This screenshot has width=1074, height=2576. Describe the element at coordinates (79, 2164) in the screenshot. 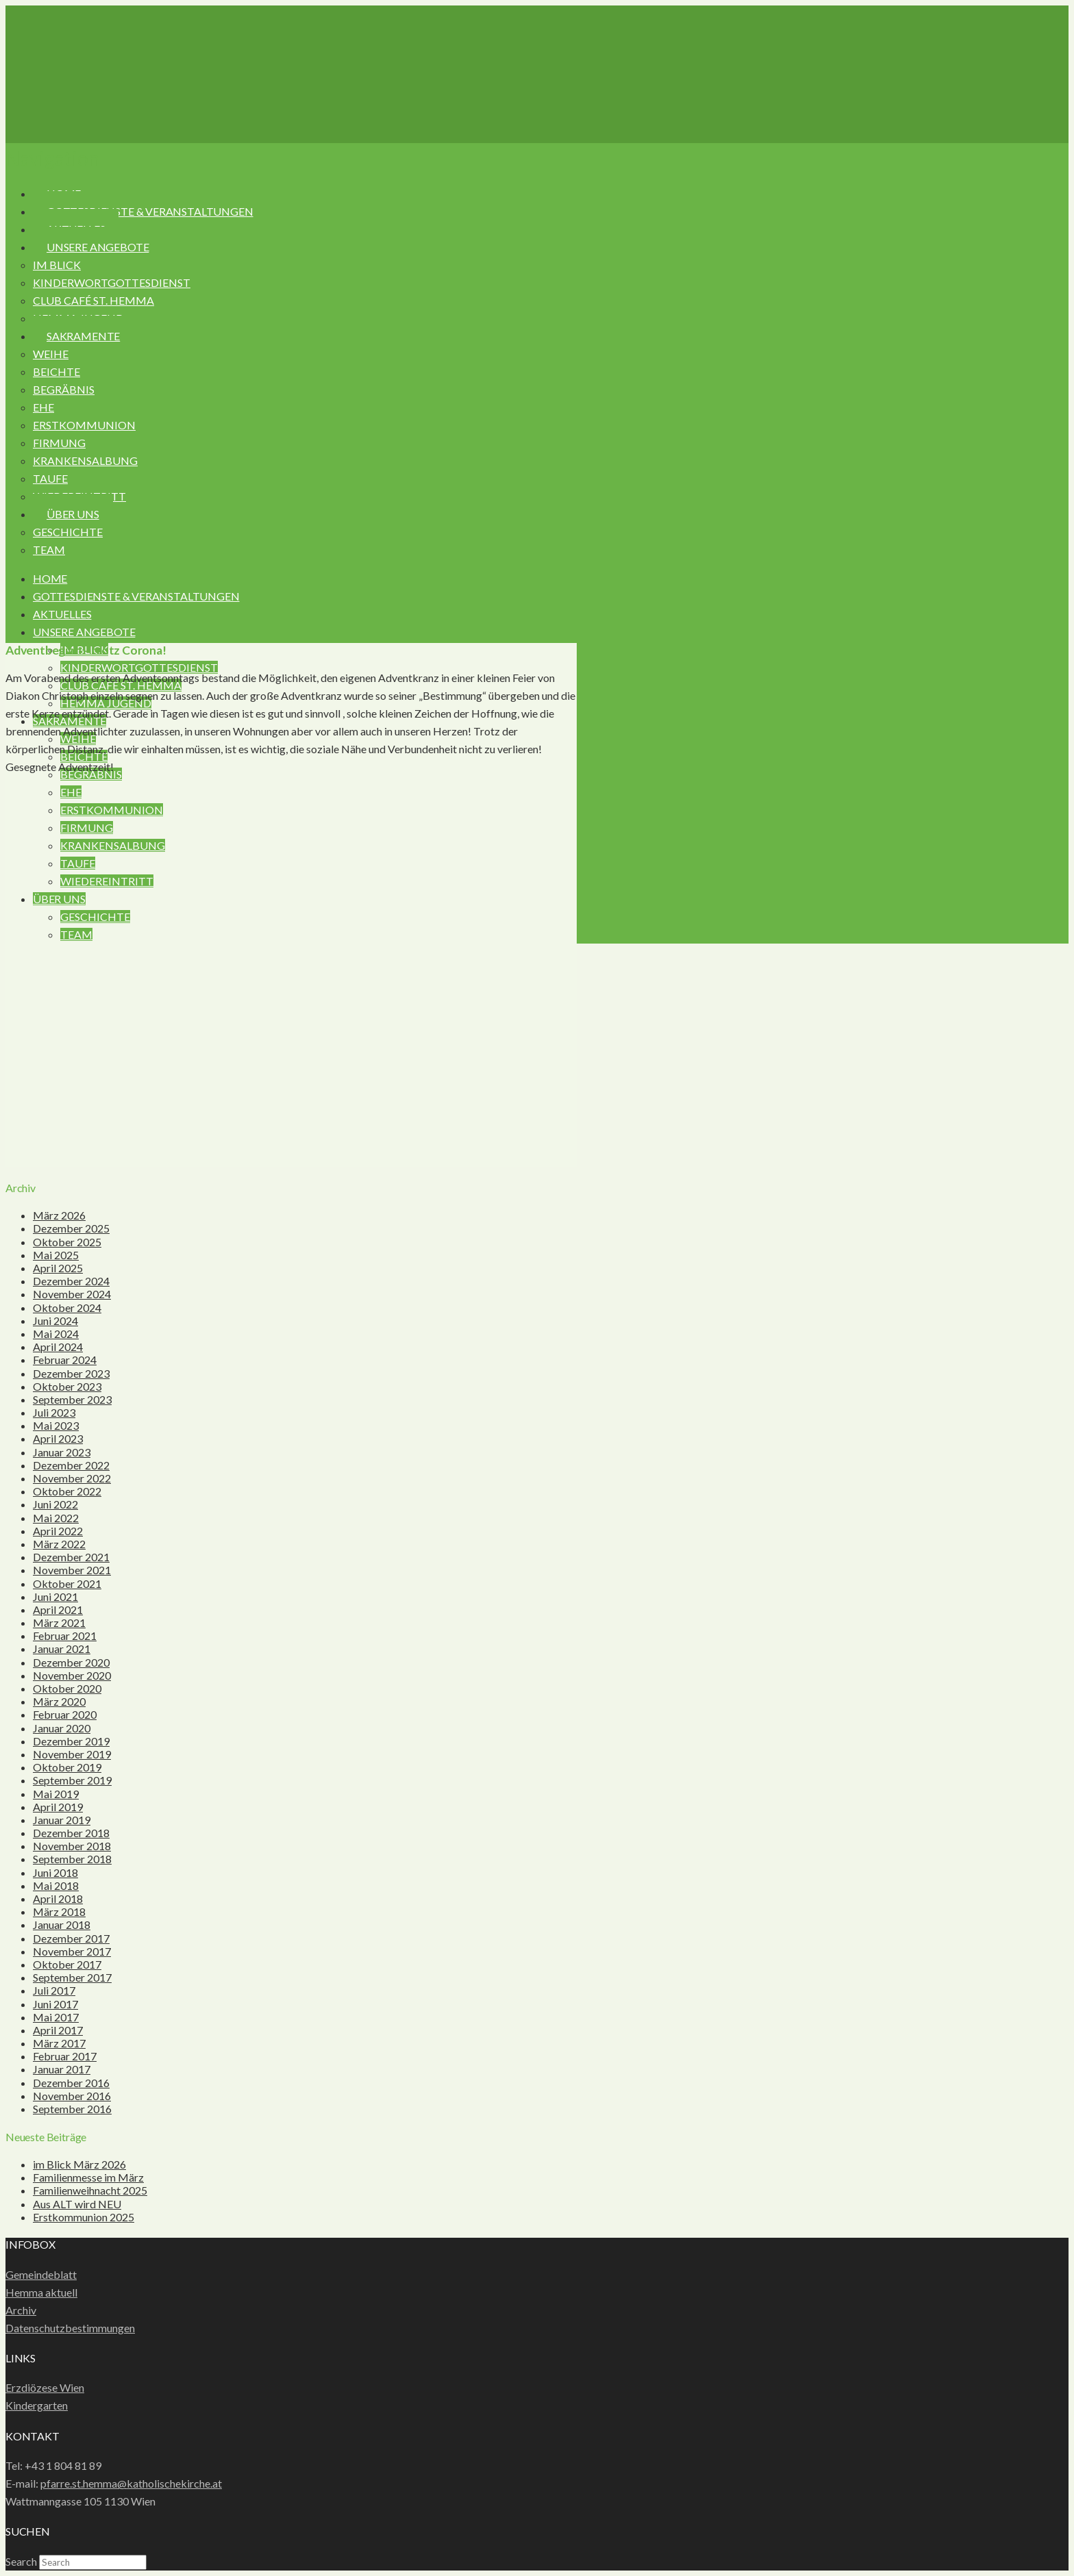

I see `im Blick März 2026` at that location.